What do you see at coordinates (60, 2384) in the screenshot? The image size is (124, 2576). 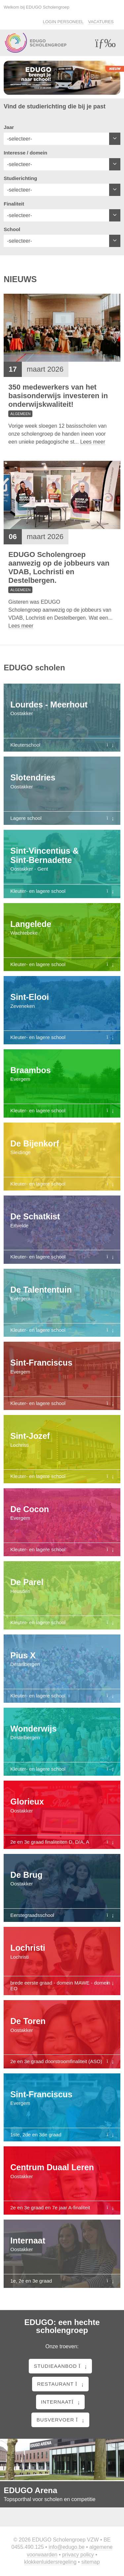 I see `Restaurant` at bounding box center [60, 2384].